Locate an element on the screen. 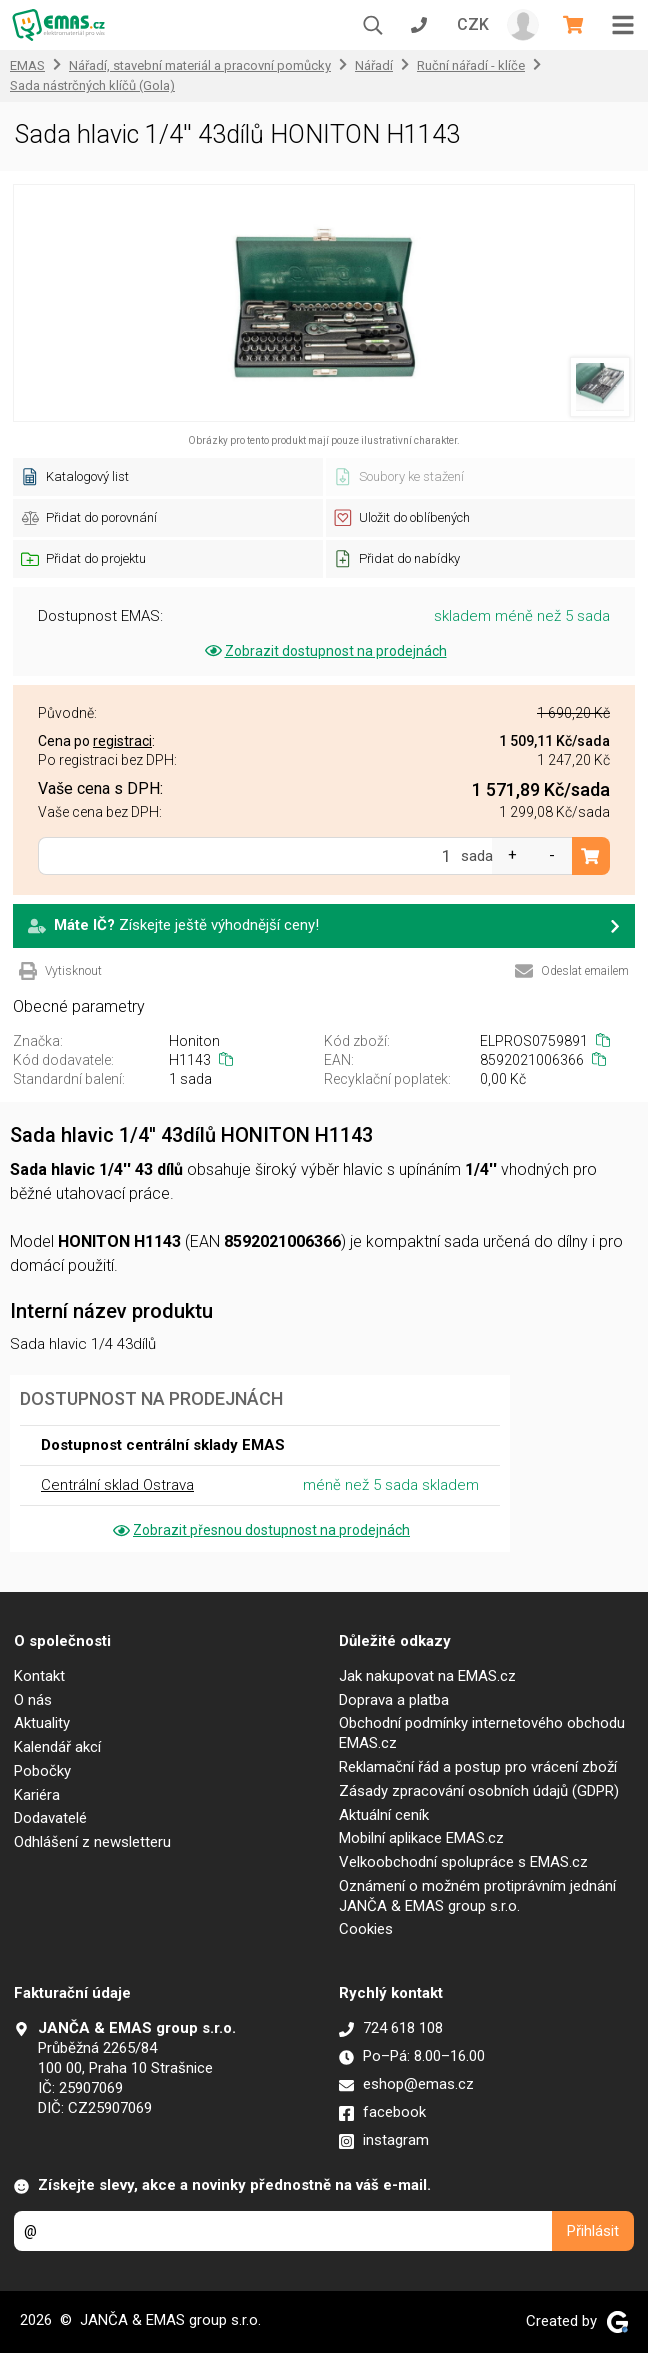 The height and width of the screenshot is (2353, 648). Cookies is located at coordinates (366, 1929).